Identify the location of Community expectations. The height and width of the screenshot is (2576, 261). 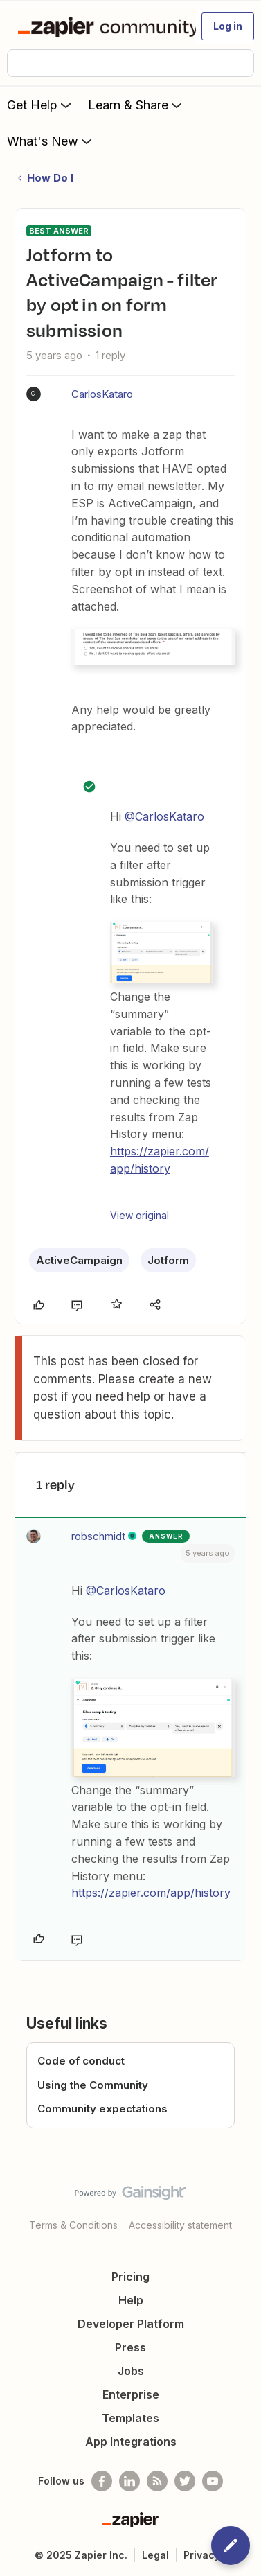
(102, 2108).